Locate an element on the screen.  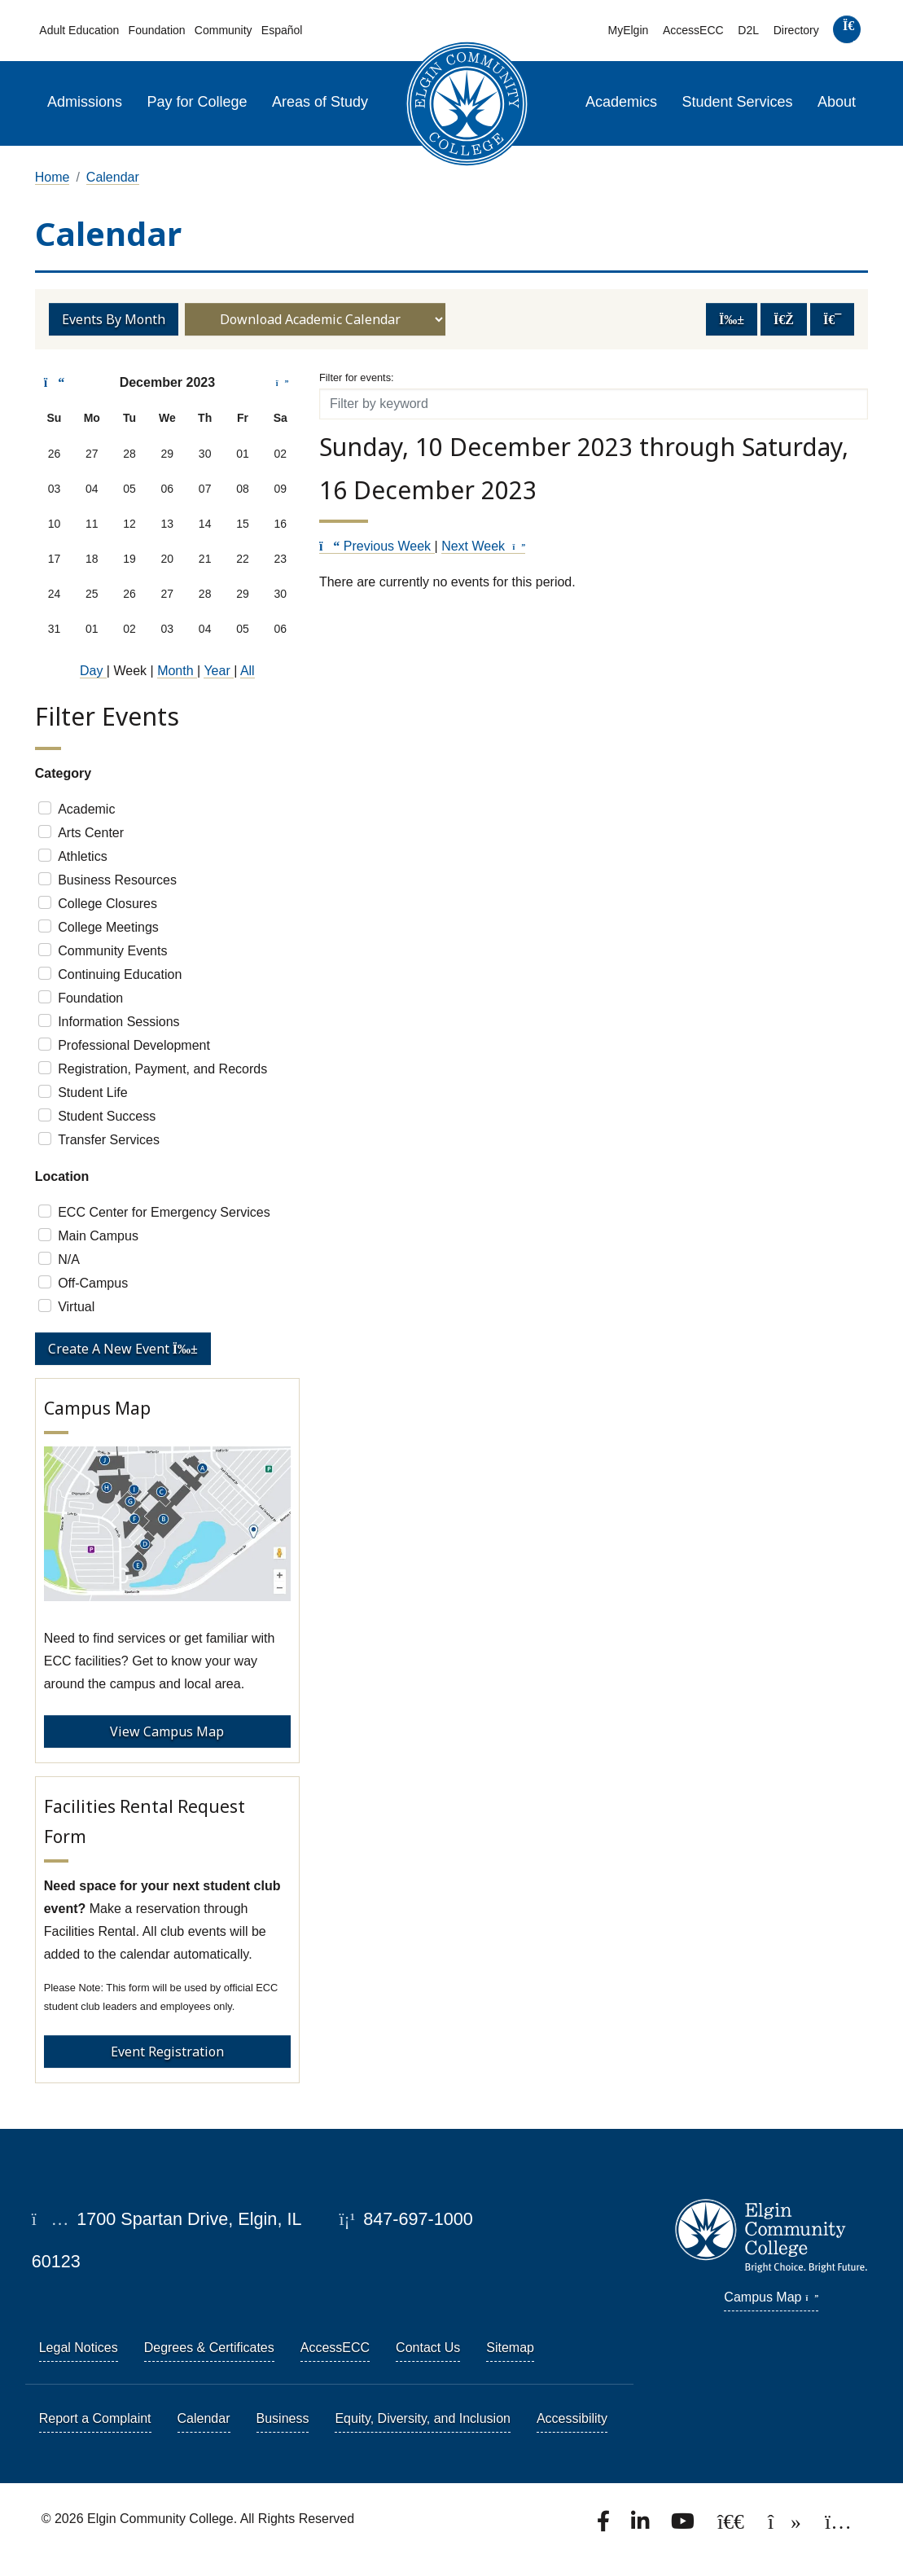
Community is located at coordinates (223, 30).